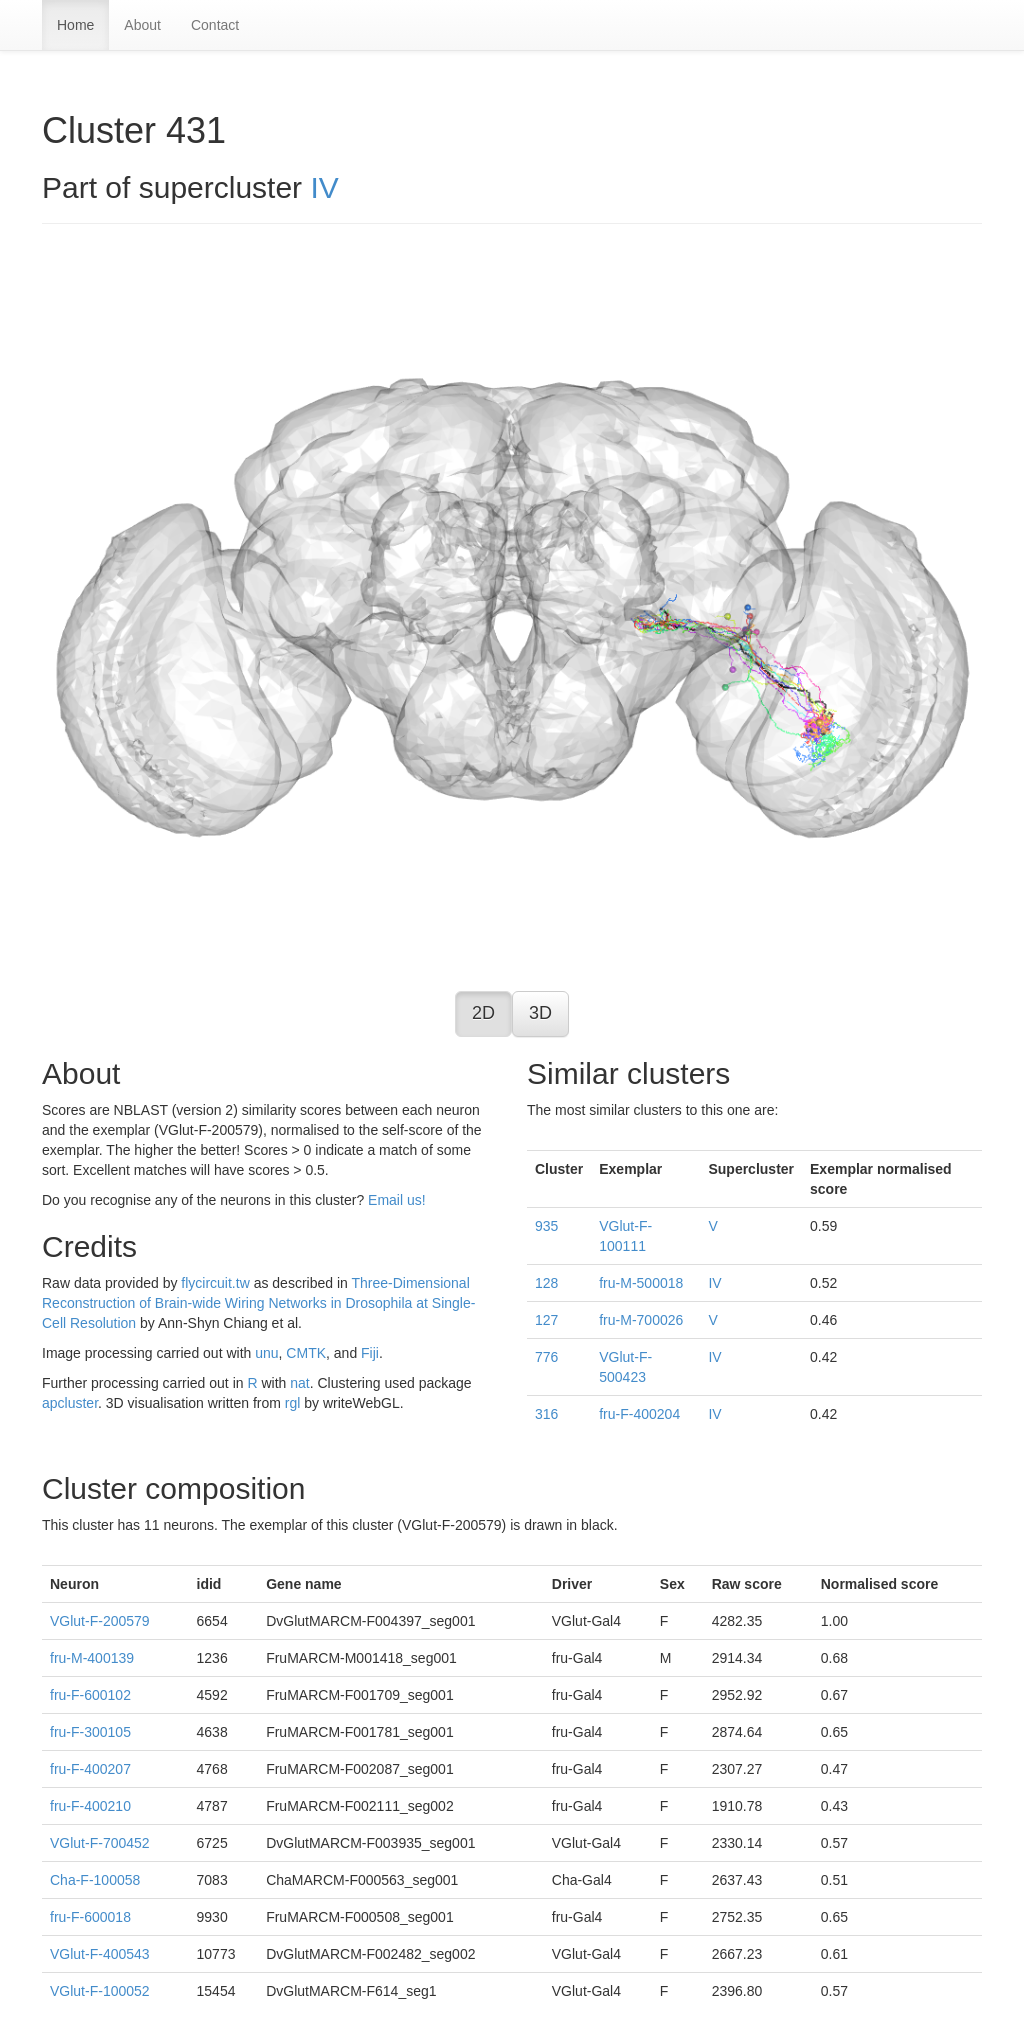 Image resolution: width=1024 pixels, height=2029 pixels. I want to click on fru-M-500018, so click(641, 1283).